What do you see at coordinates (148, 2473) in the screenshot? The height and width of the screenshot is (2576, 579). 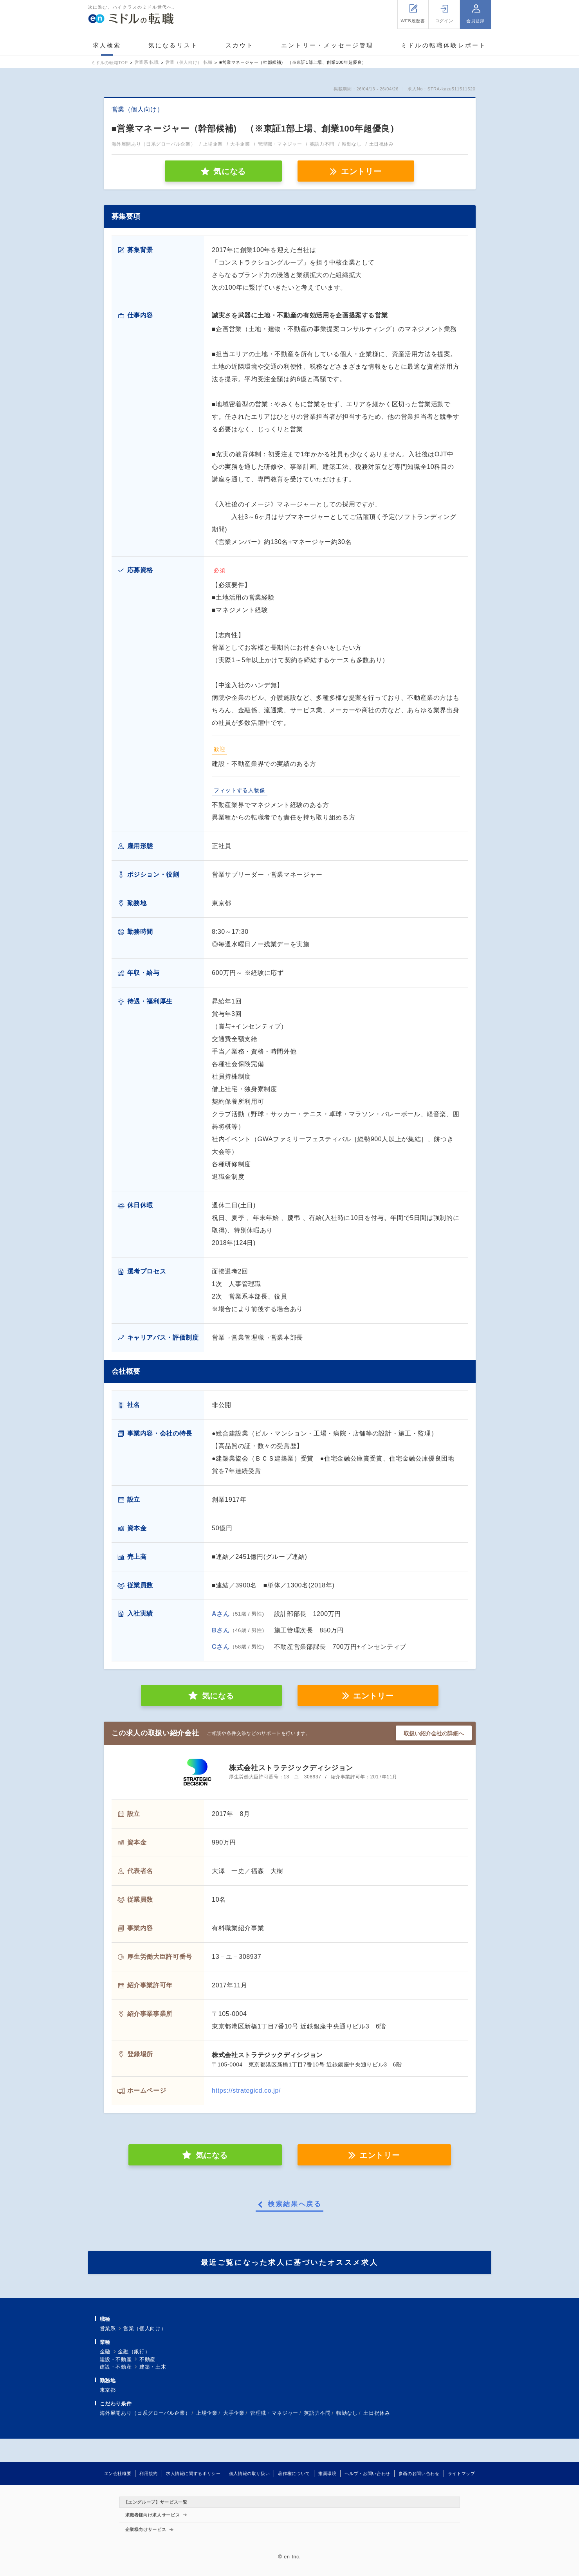 I see `利用規約` at bounding box center [148, 2473].